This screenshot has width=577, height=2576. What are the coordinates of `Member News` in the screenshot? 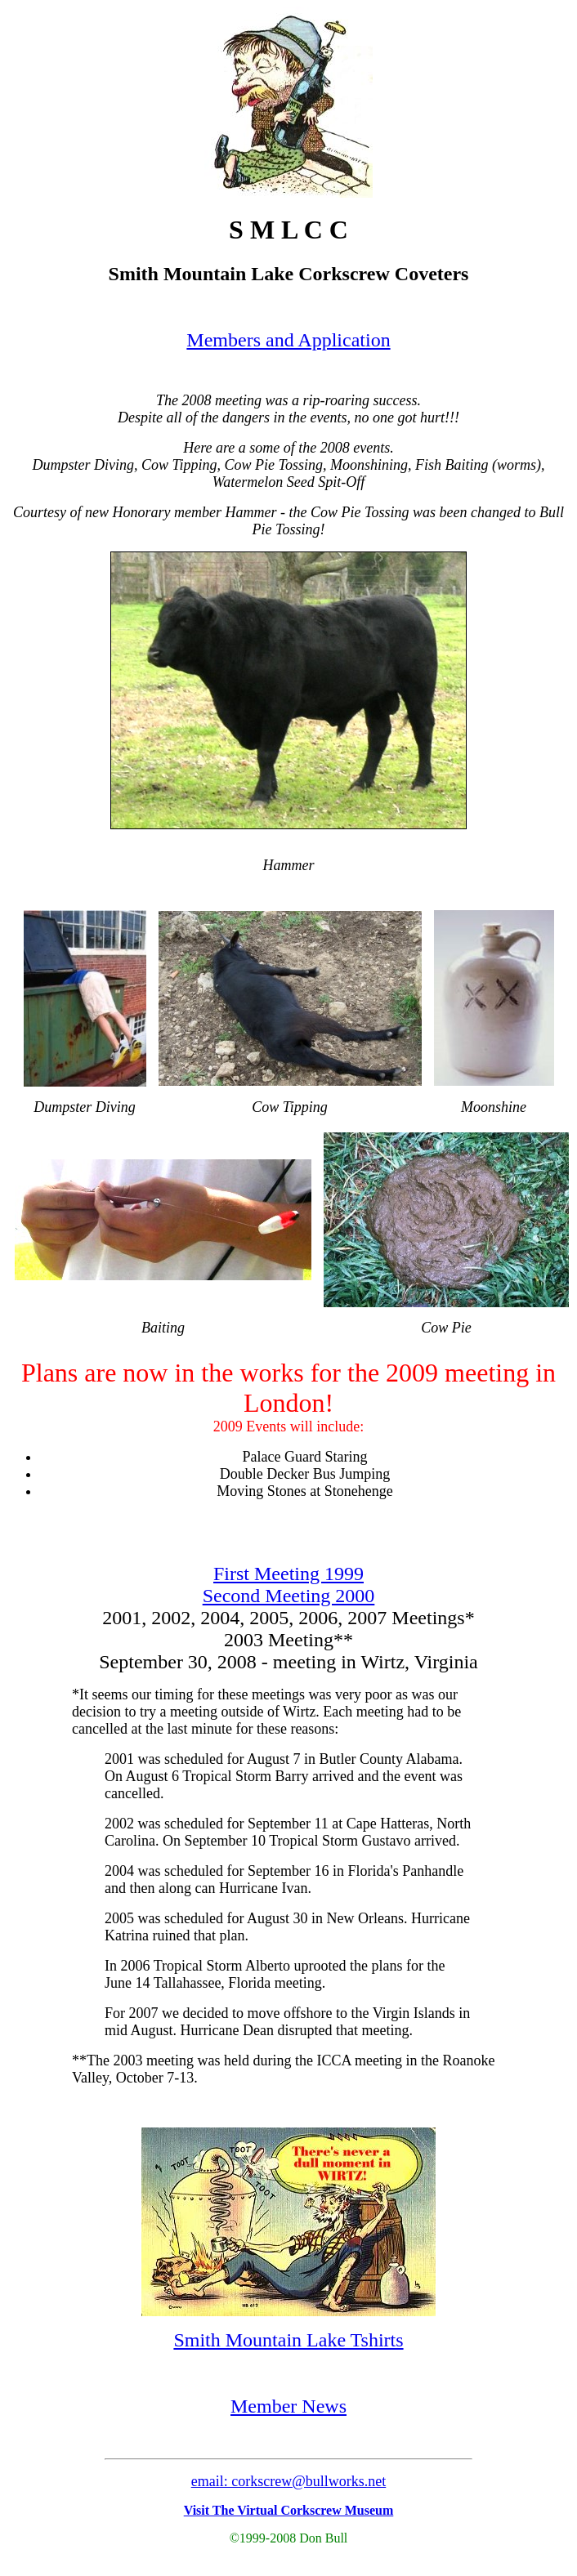 It's located at (288, 2406).